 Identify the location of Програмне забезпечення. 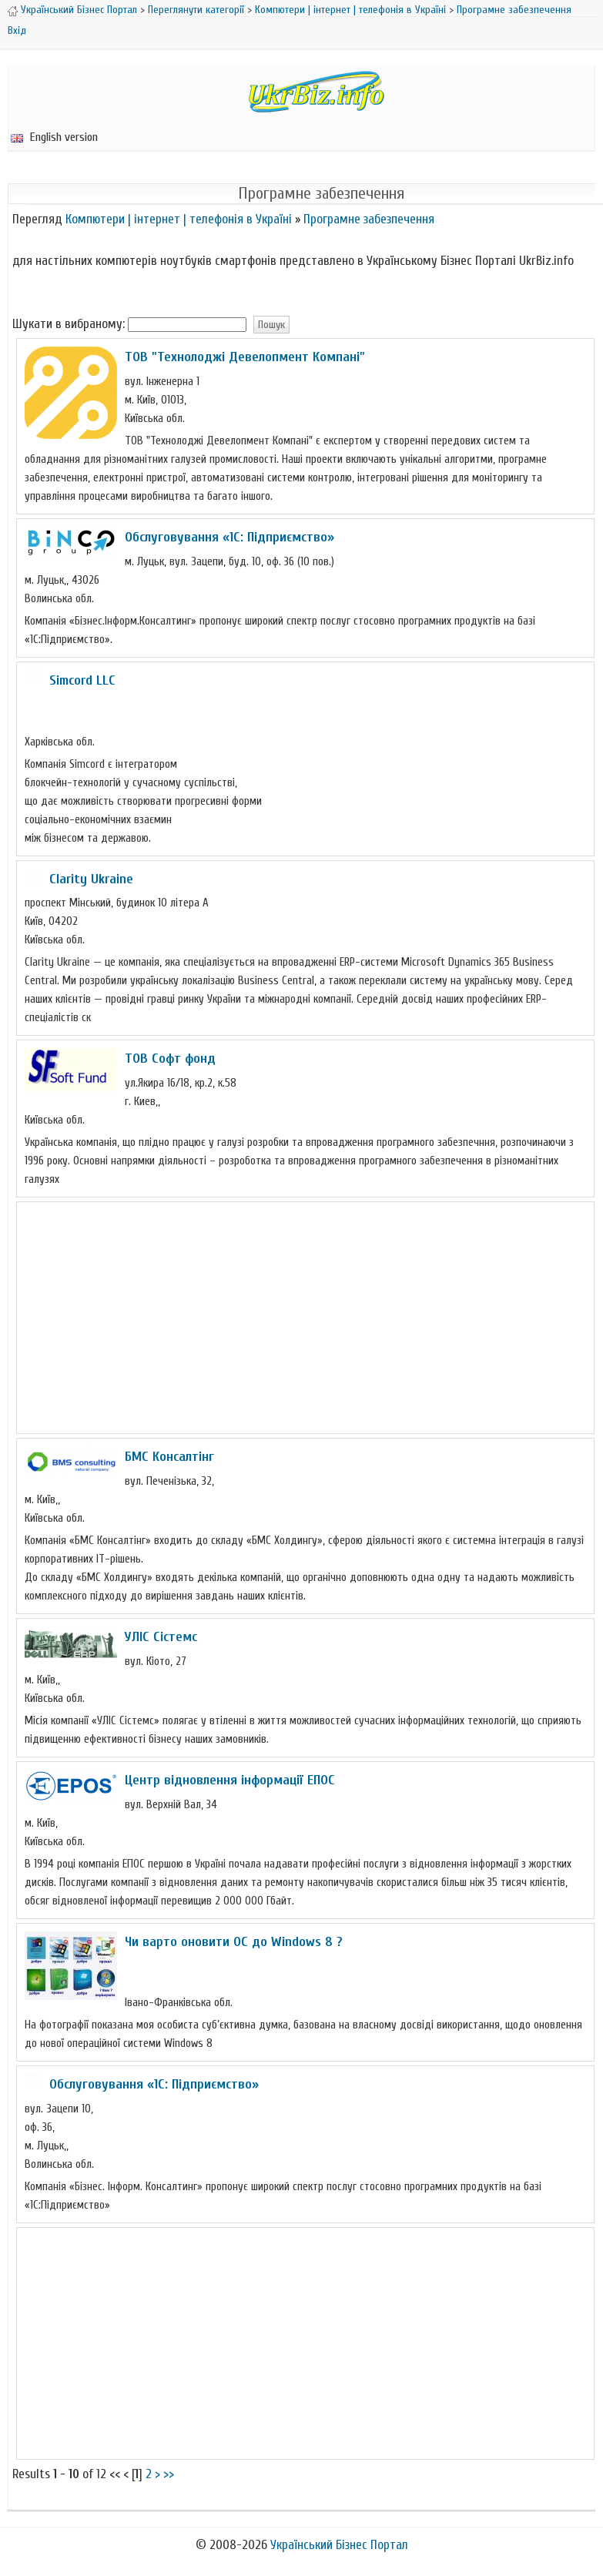
(514, 9).